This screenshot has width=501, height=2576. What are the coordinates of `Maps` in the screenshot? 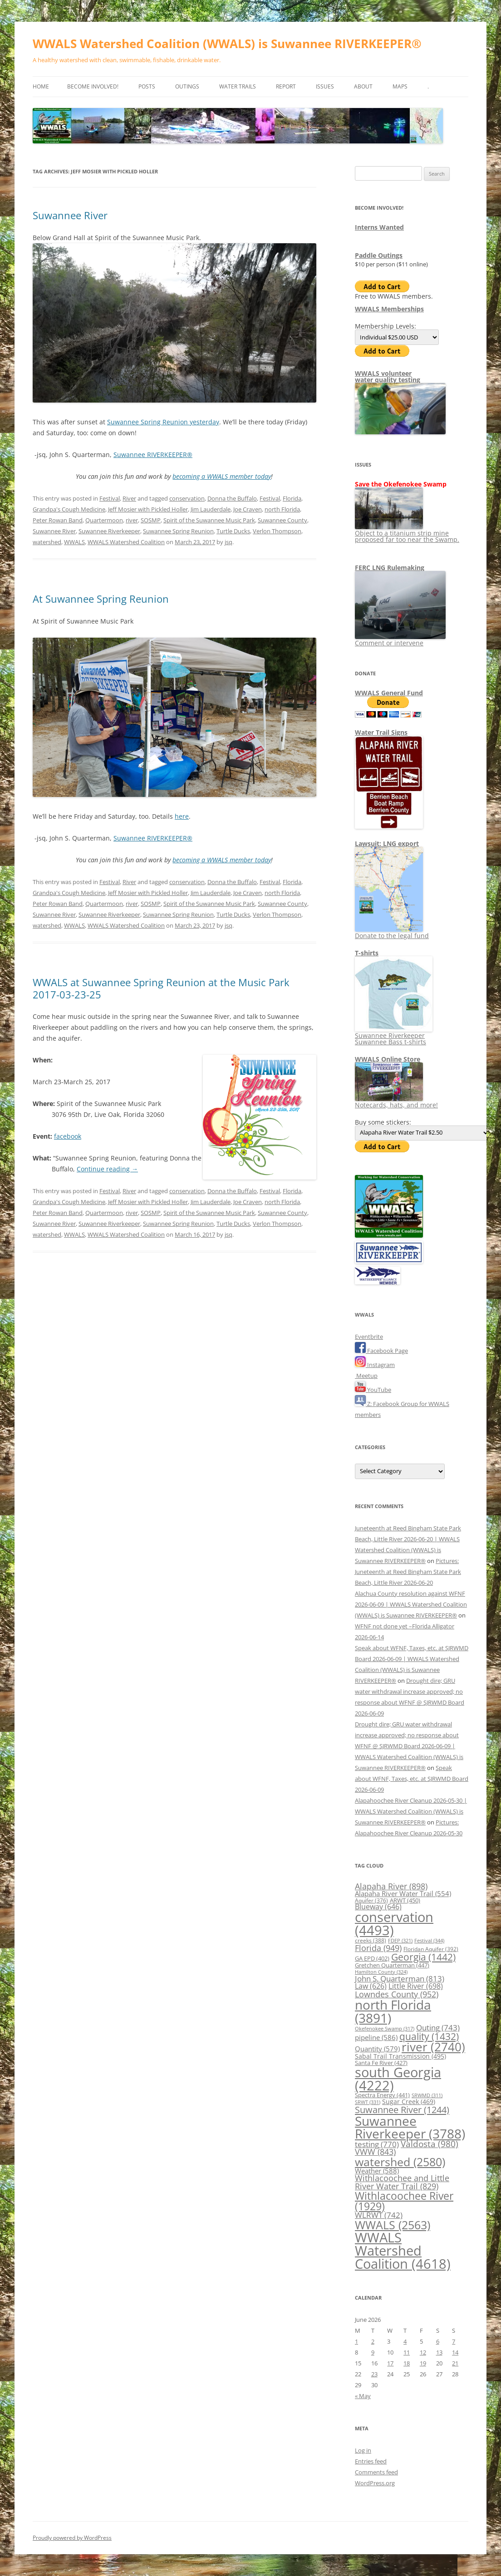 It's located at (400, 86).